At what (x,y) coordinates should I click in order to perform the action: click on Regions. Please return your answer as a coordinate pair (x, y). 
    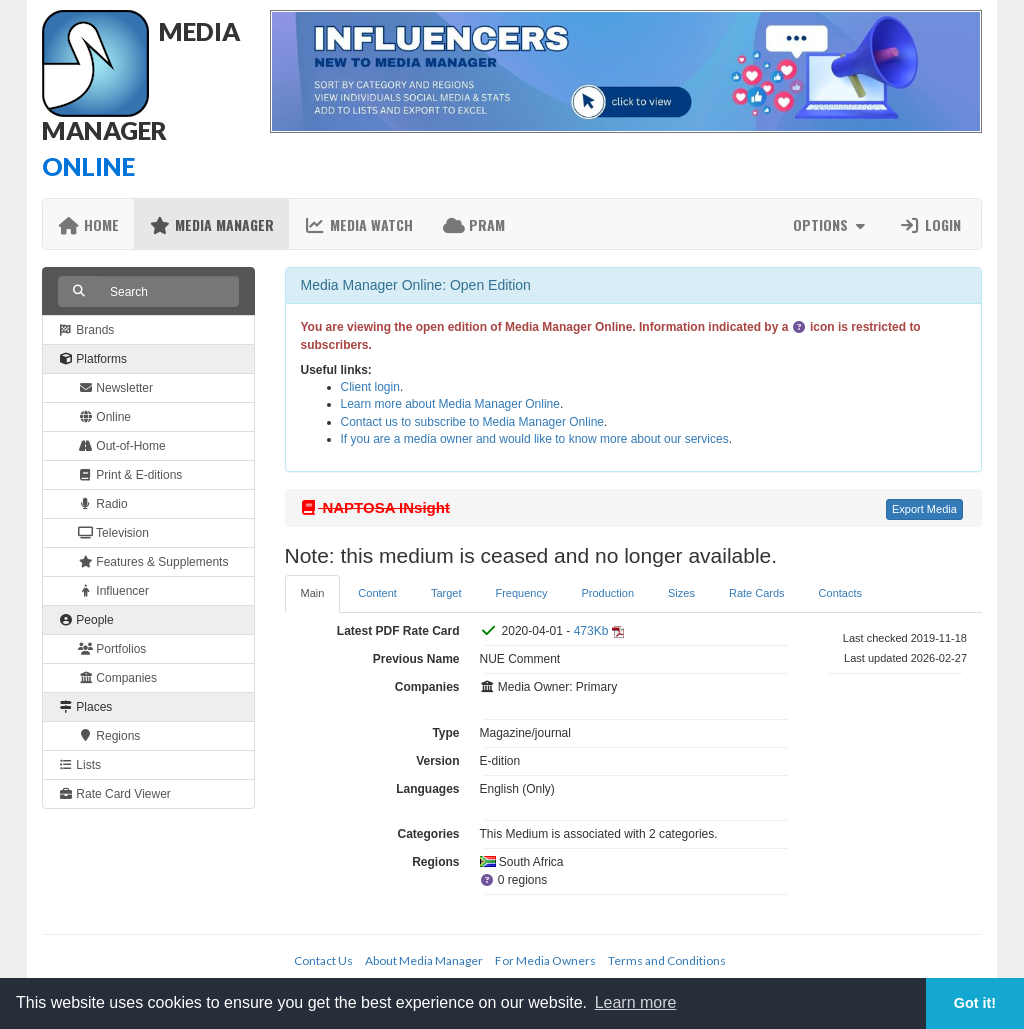
    Looking at the image, I should click on (109, 736).